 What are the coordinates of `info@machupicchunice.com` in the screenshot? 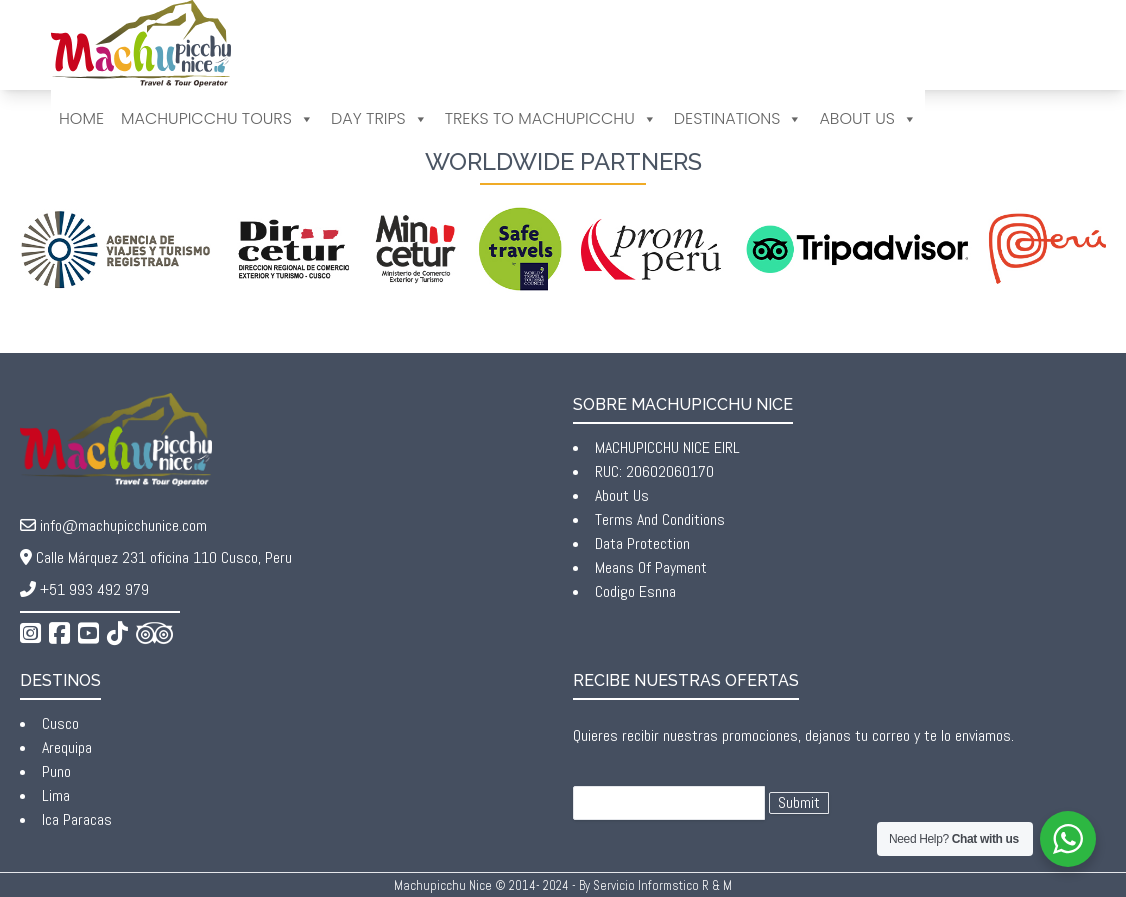 It's located at (123, 525).